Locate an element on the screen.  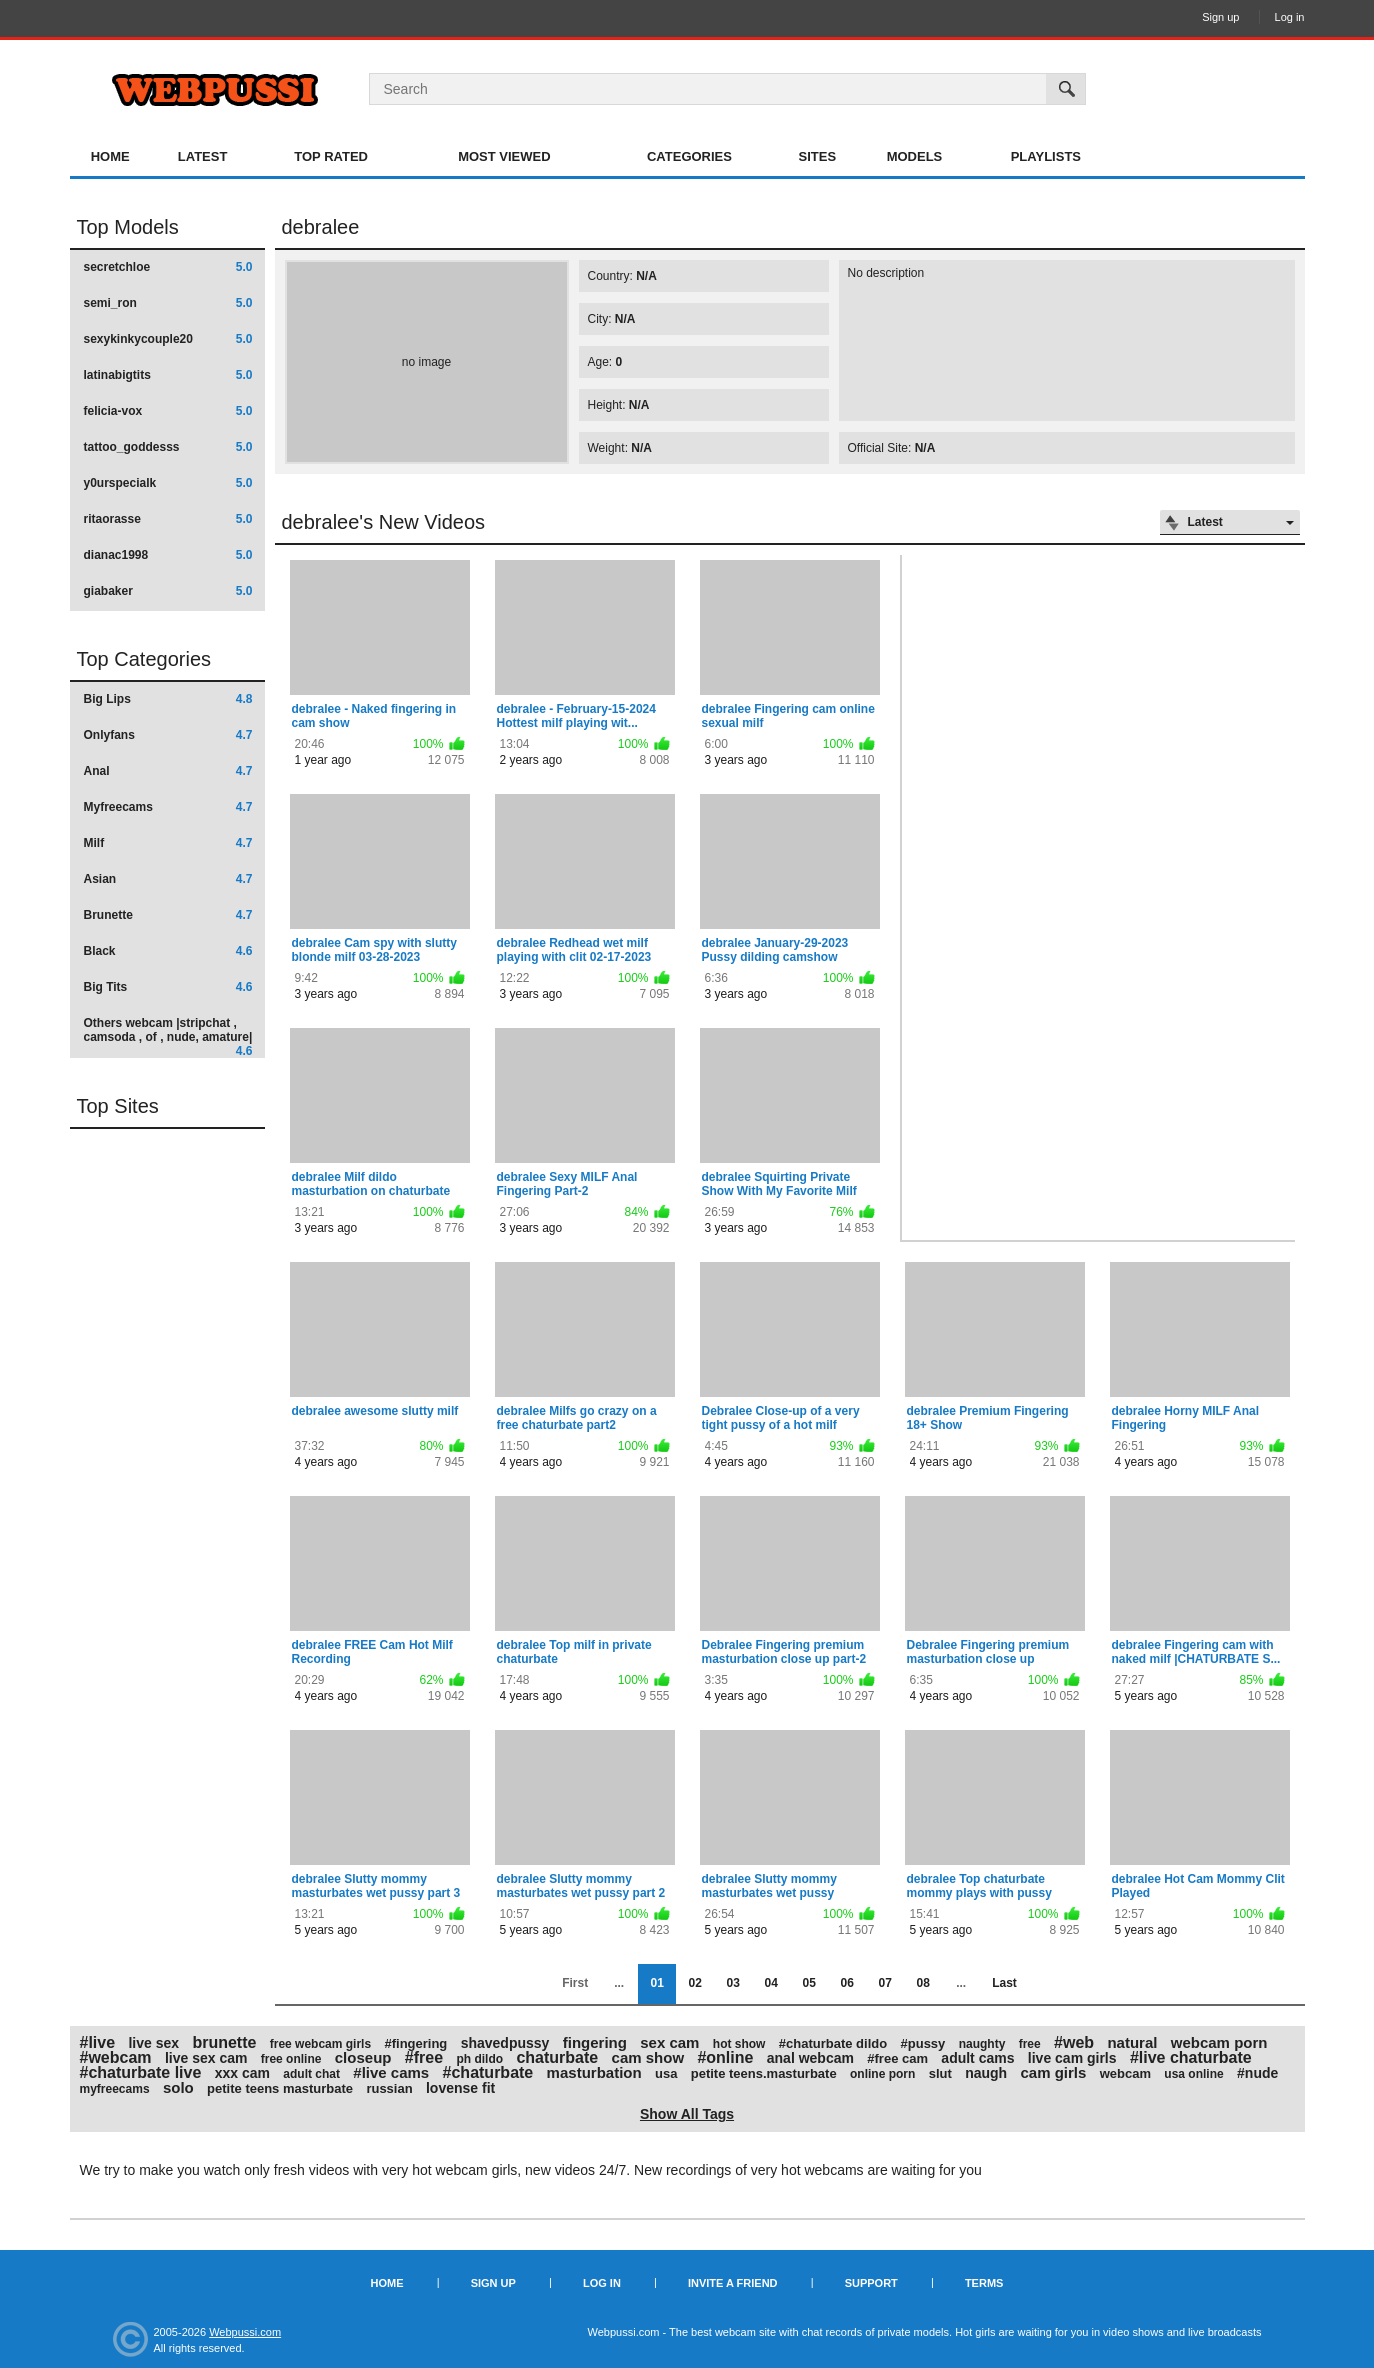
Brunette is located at coordinates (168, 915).